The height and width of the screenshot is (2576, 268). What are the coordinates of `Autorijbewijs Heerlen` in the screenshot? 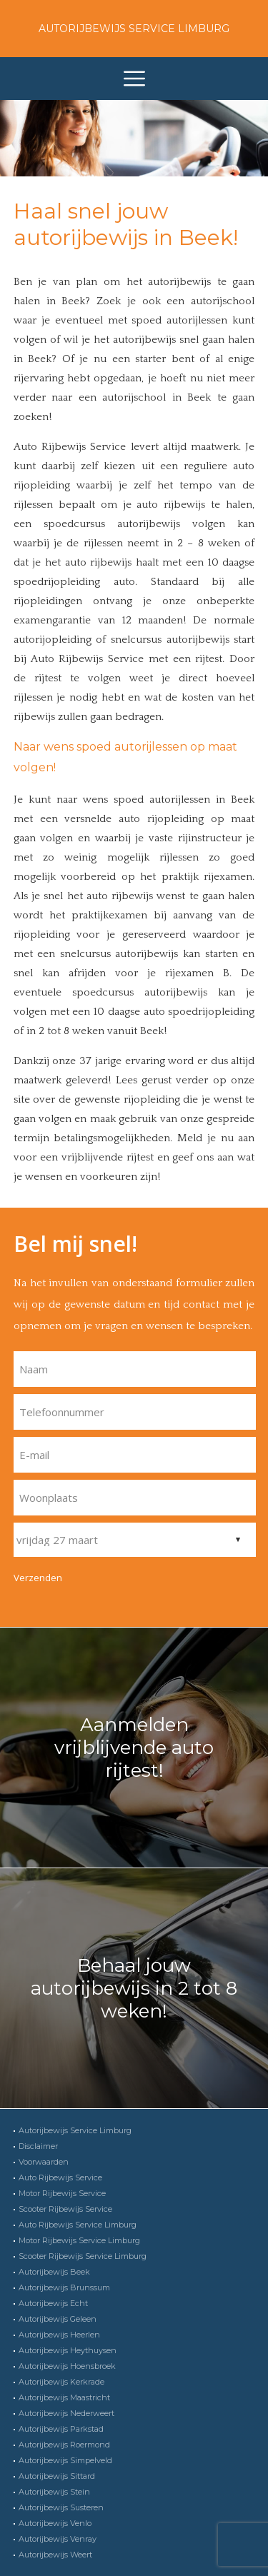 It's located at (59, 2335).